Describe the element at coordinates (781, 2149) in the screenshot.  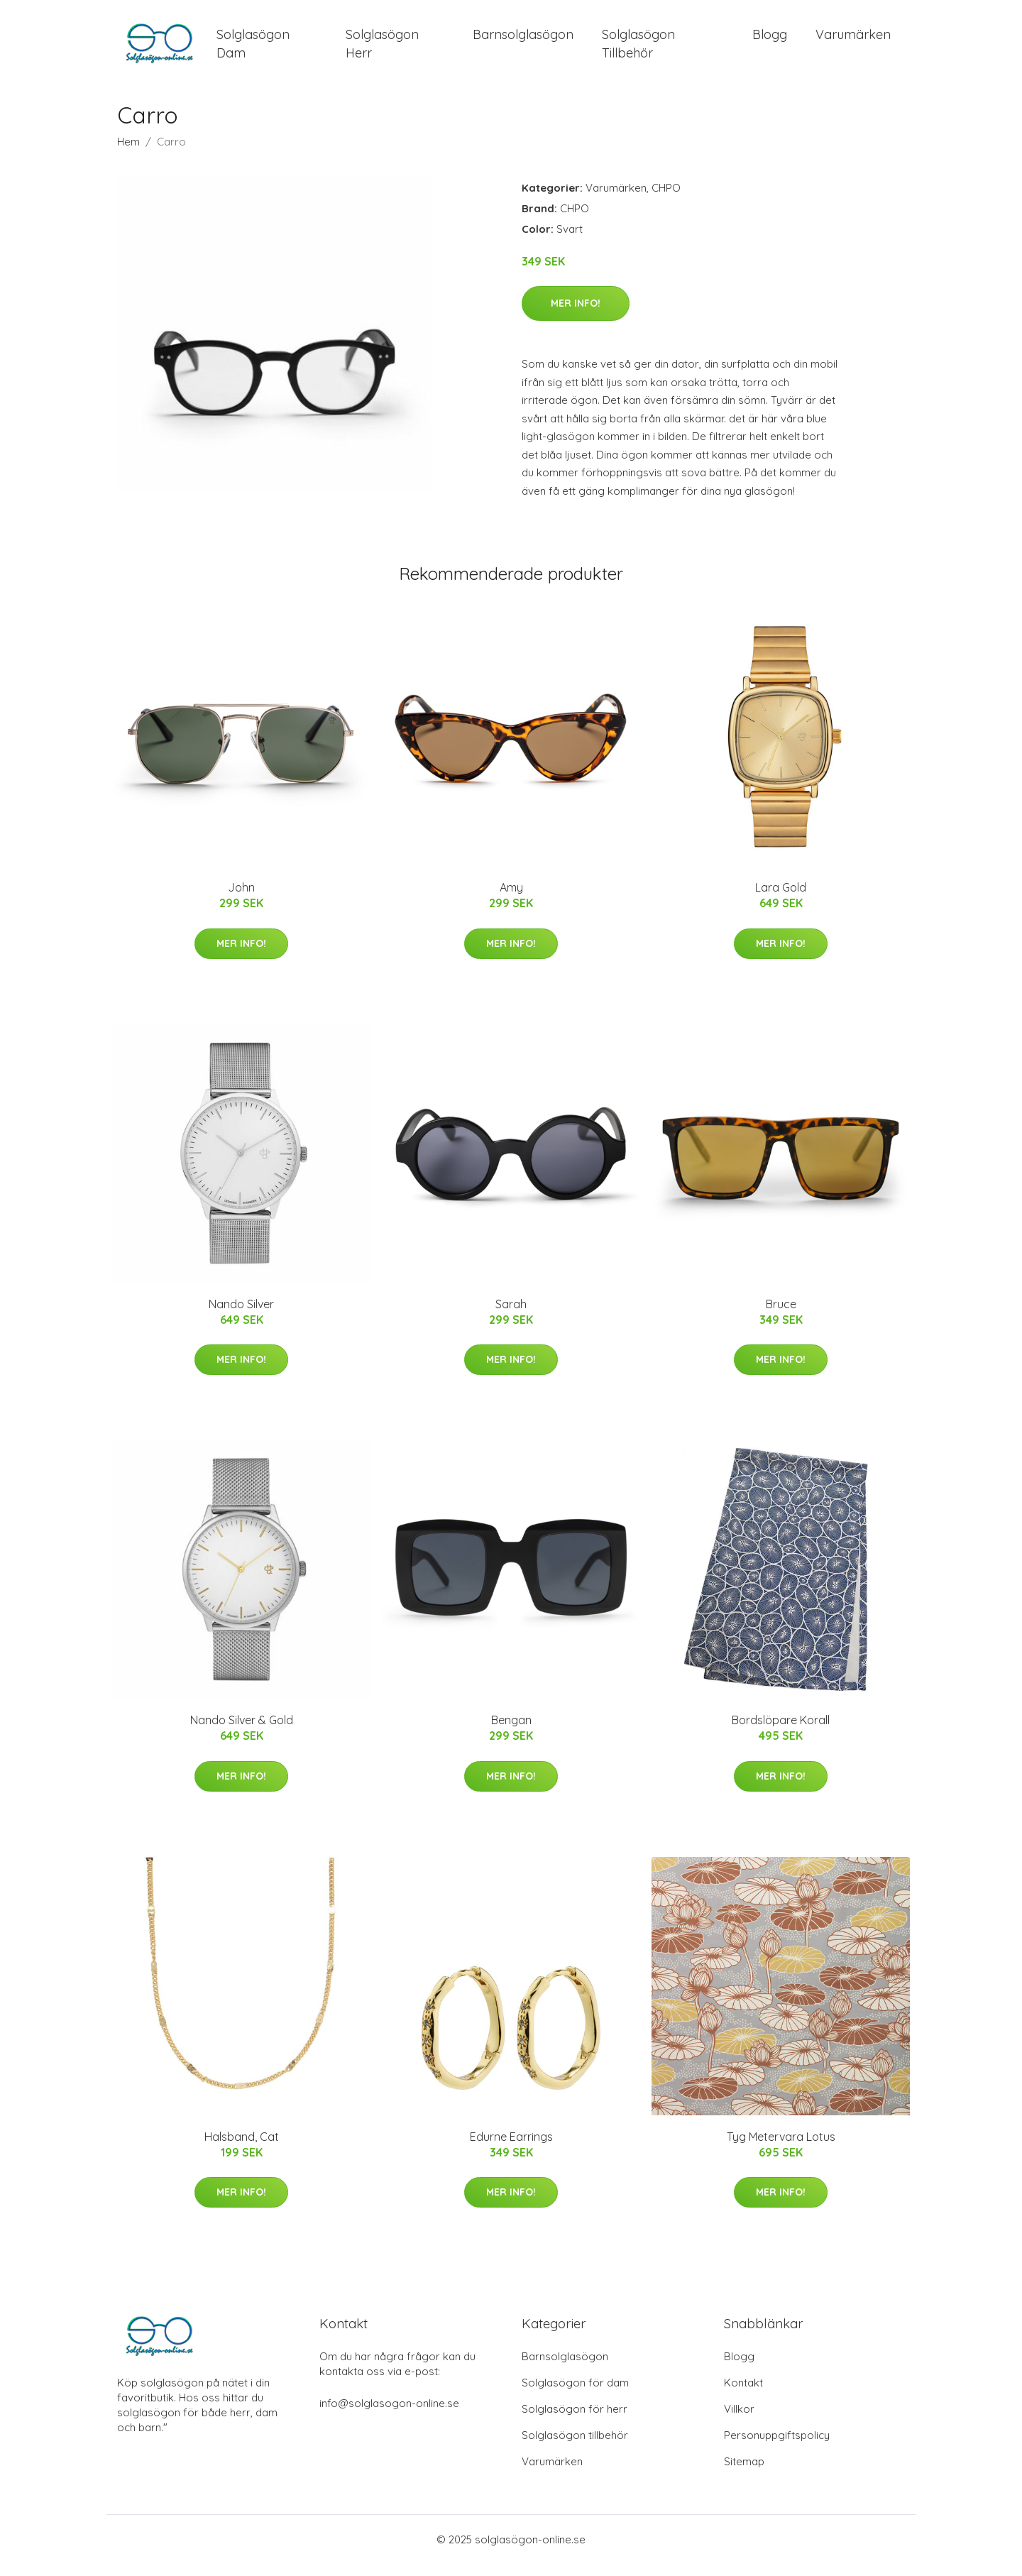
I see `Tyg Metervara Lotus` at that location.